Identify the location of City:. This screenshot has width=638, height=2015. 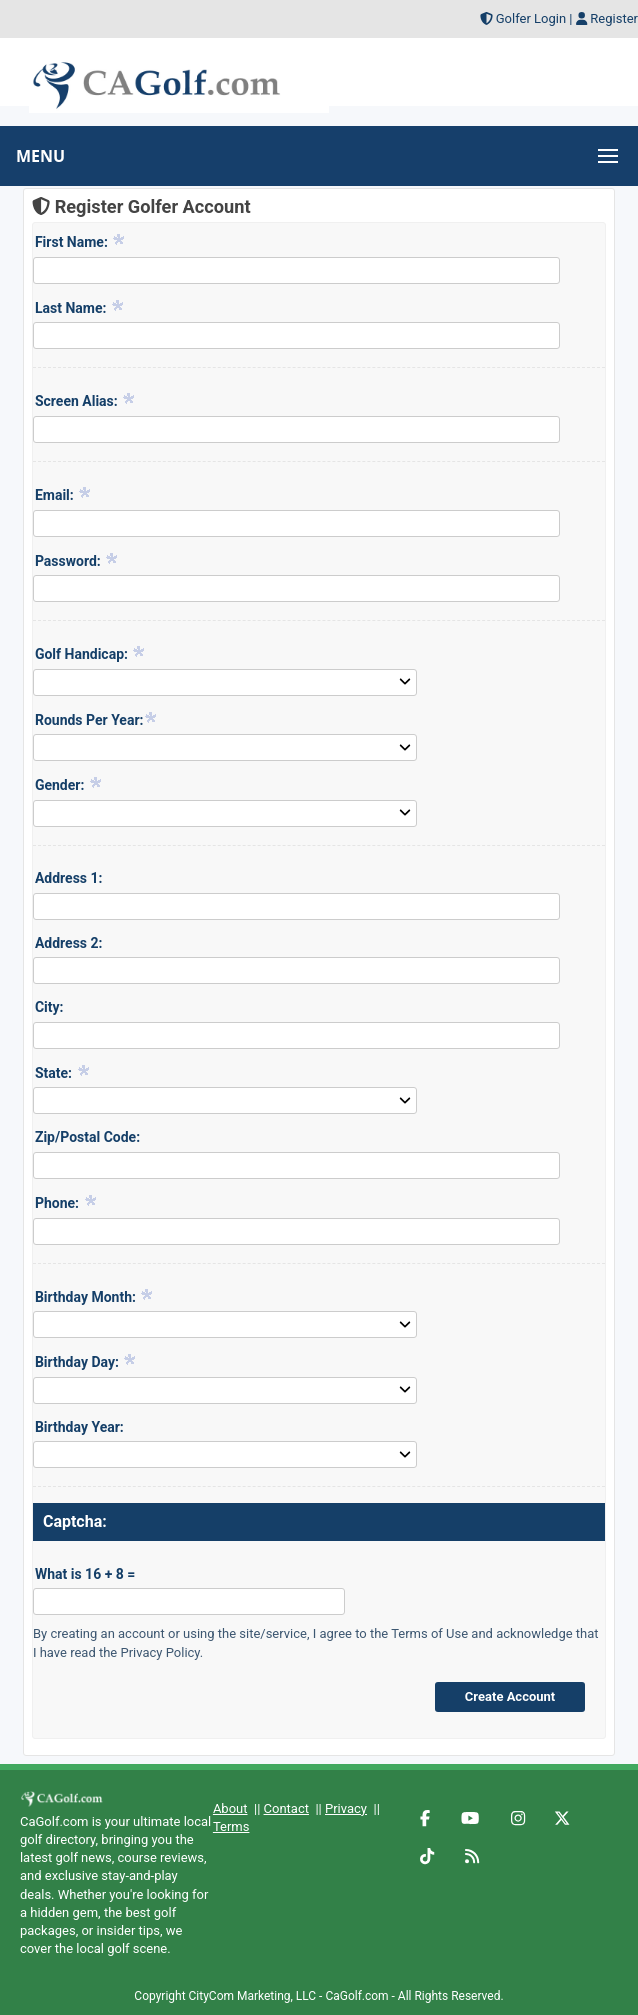
(49, 1007).